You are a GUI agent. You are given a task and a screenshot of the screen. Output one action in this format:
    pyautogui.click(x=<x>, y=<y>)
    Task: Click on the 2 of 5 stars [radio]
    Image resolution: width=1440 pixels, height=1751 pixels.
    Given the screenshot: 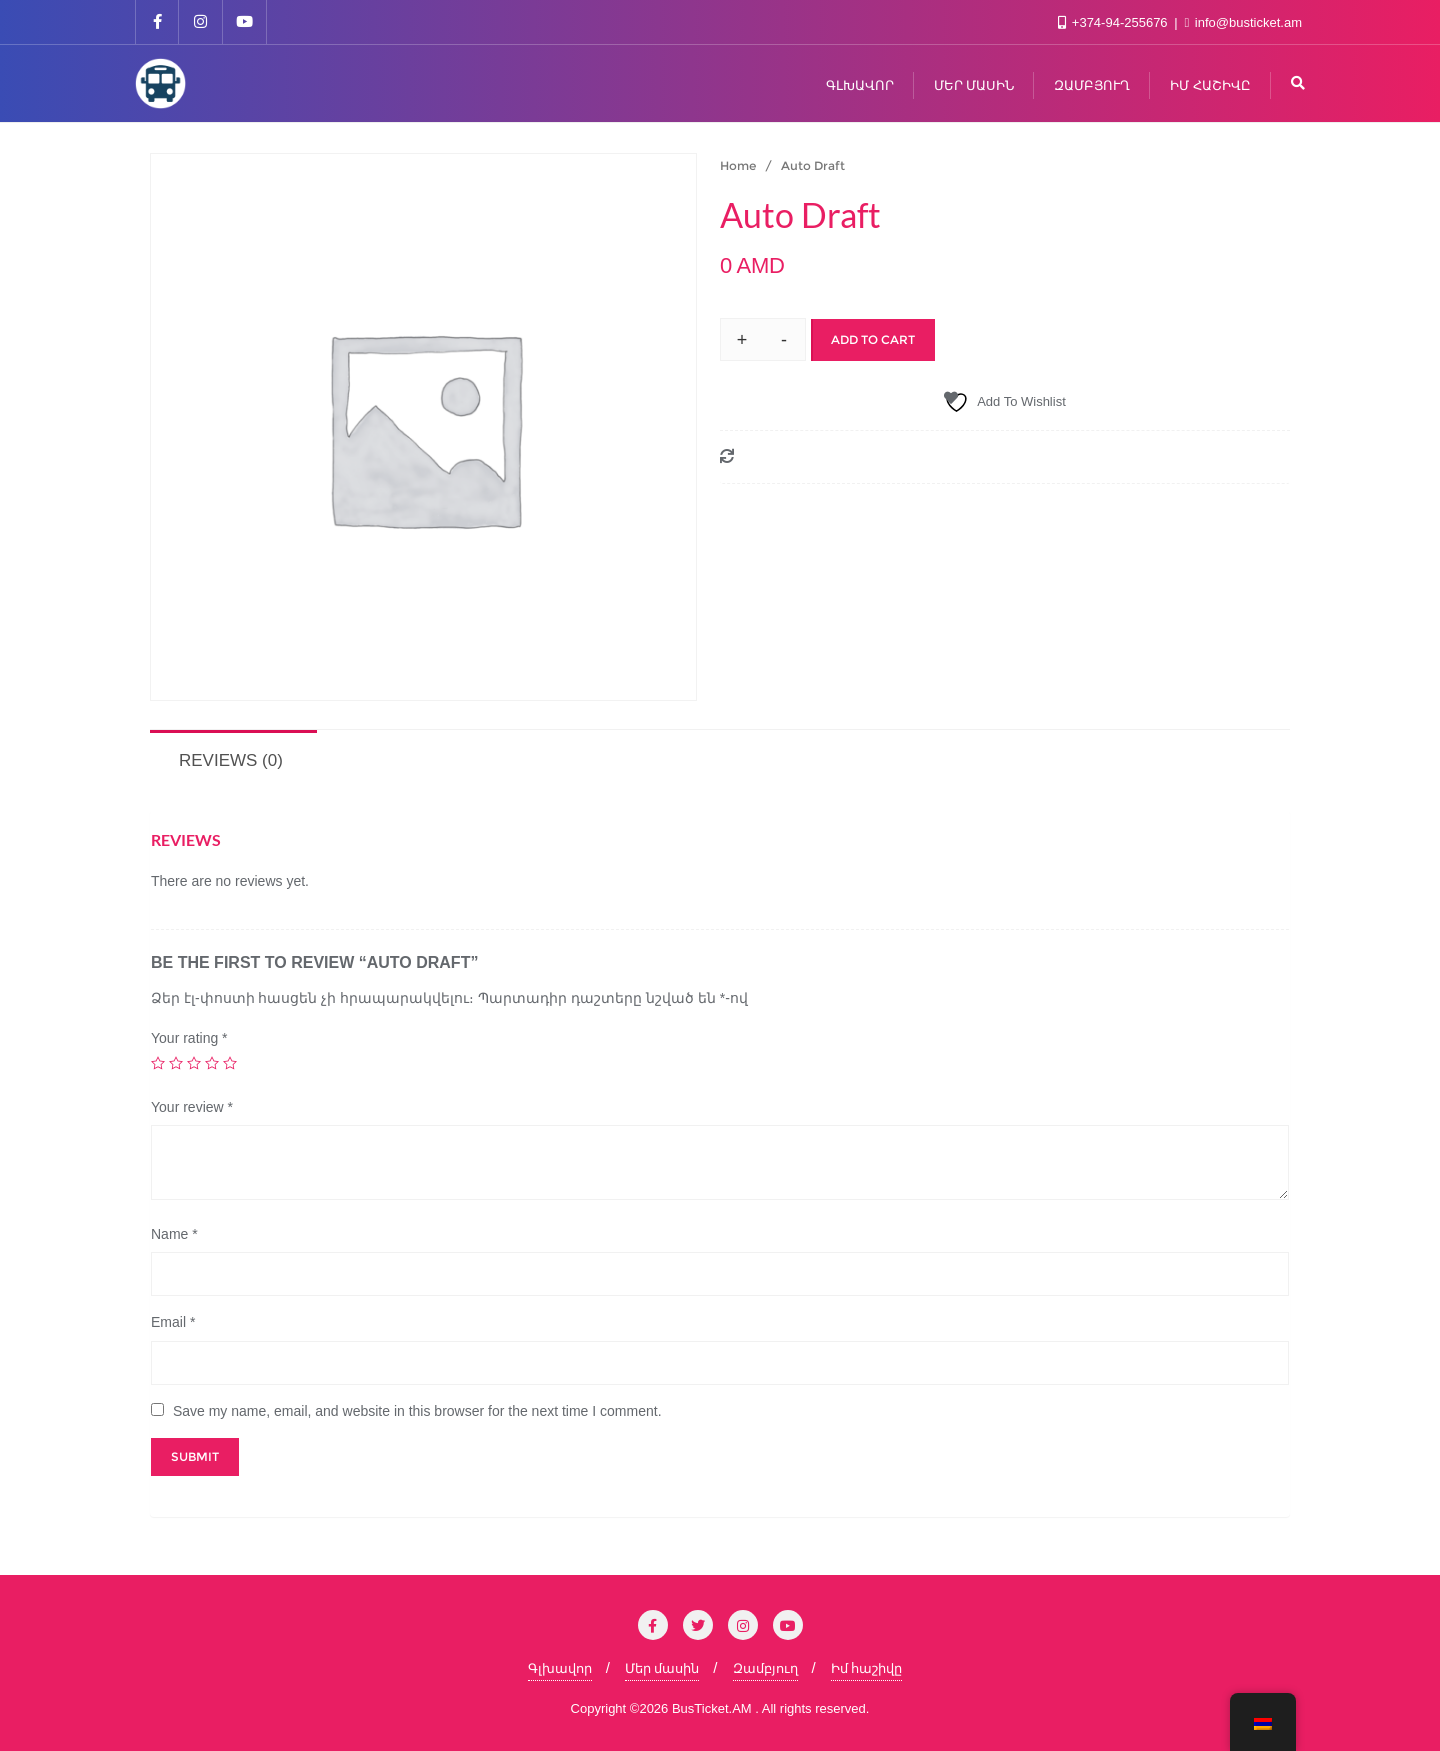 What is the action you would take?
    pyautogui.click(x=176, y=1063)
    